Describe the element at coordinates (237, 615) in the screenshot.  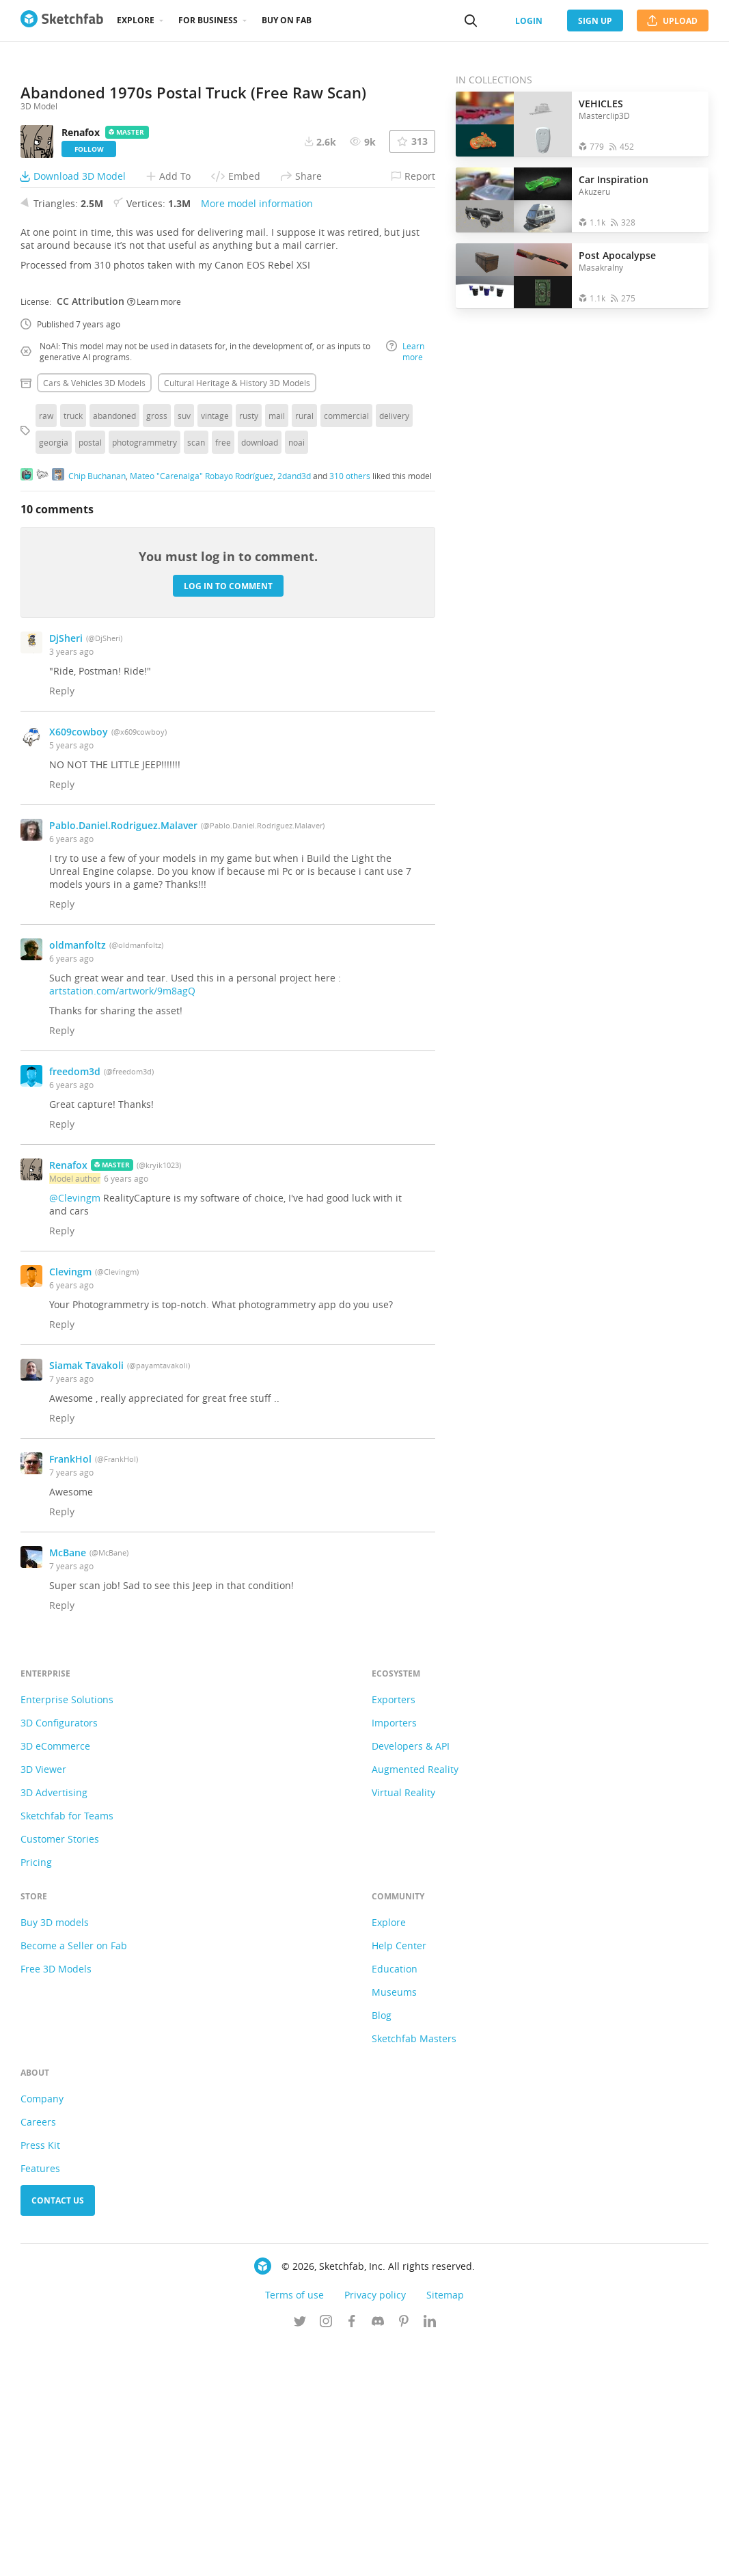
I see `Cultural heritage & history 3D Models` at that location.